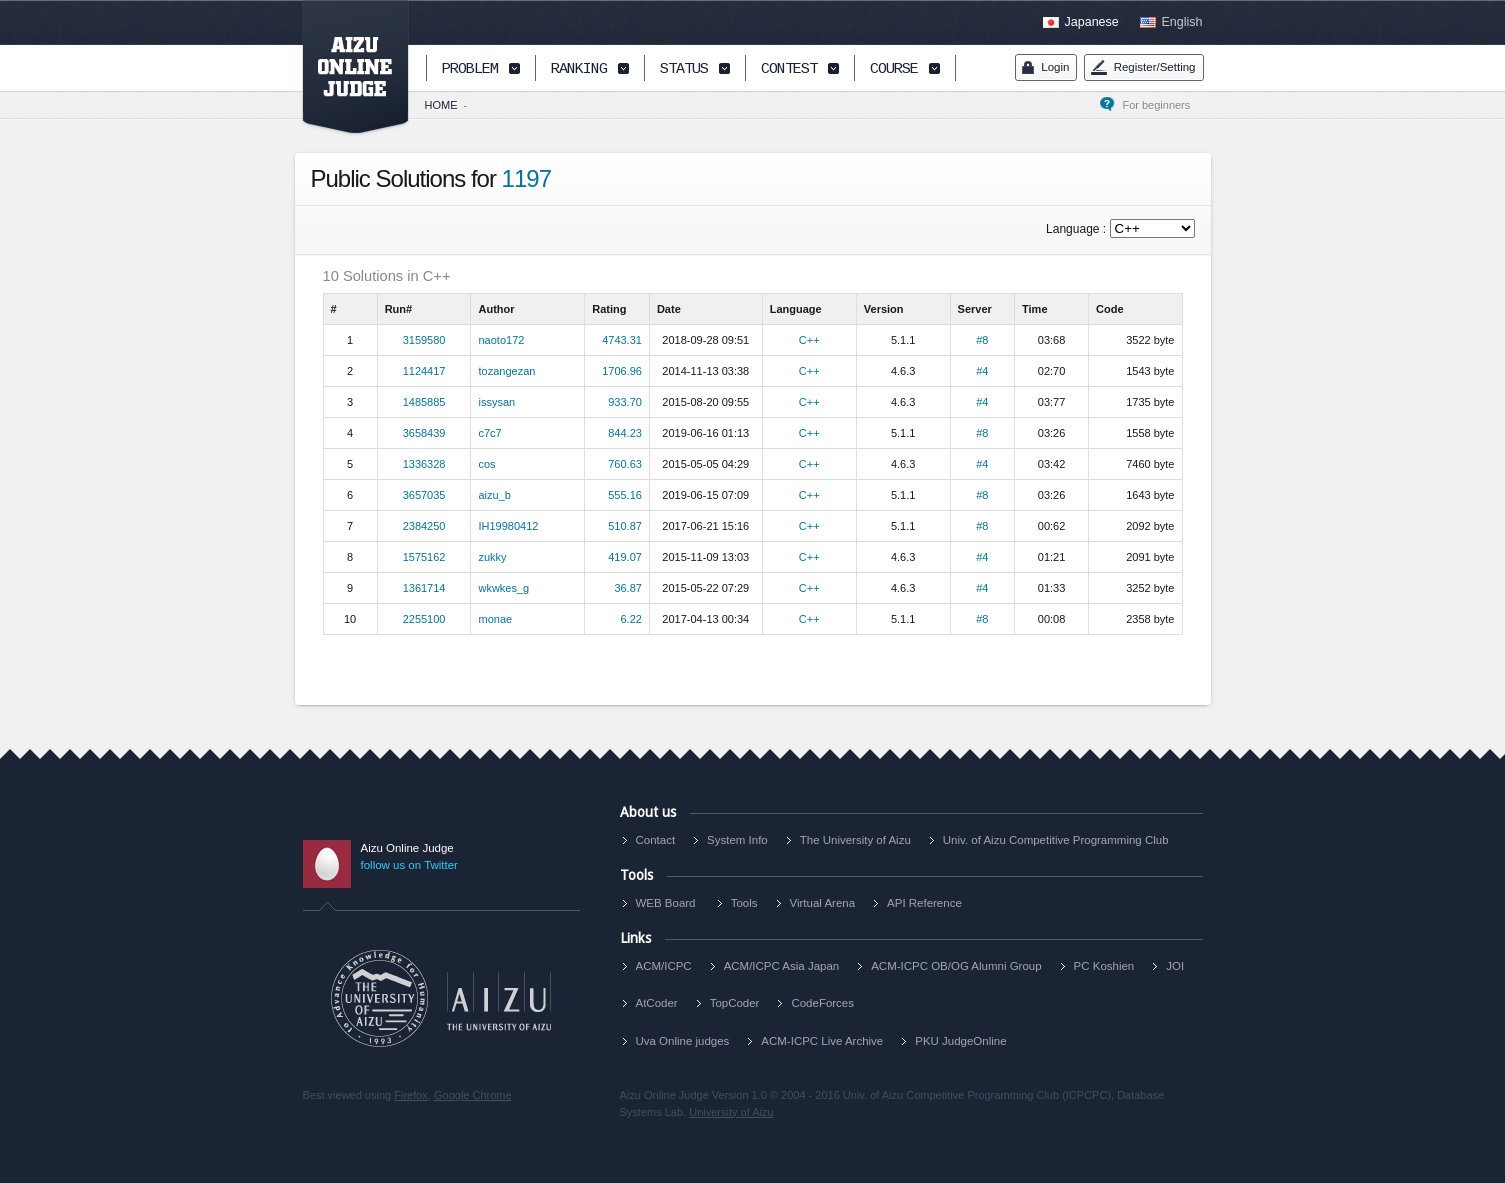  What do you see at coordinates (625, 526) in the screenshot?
I see `510.87` at bounding box center [625, 526].